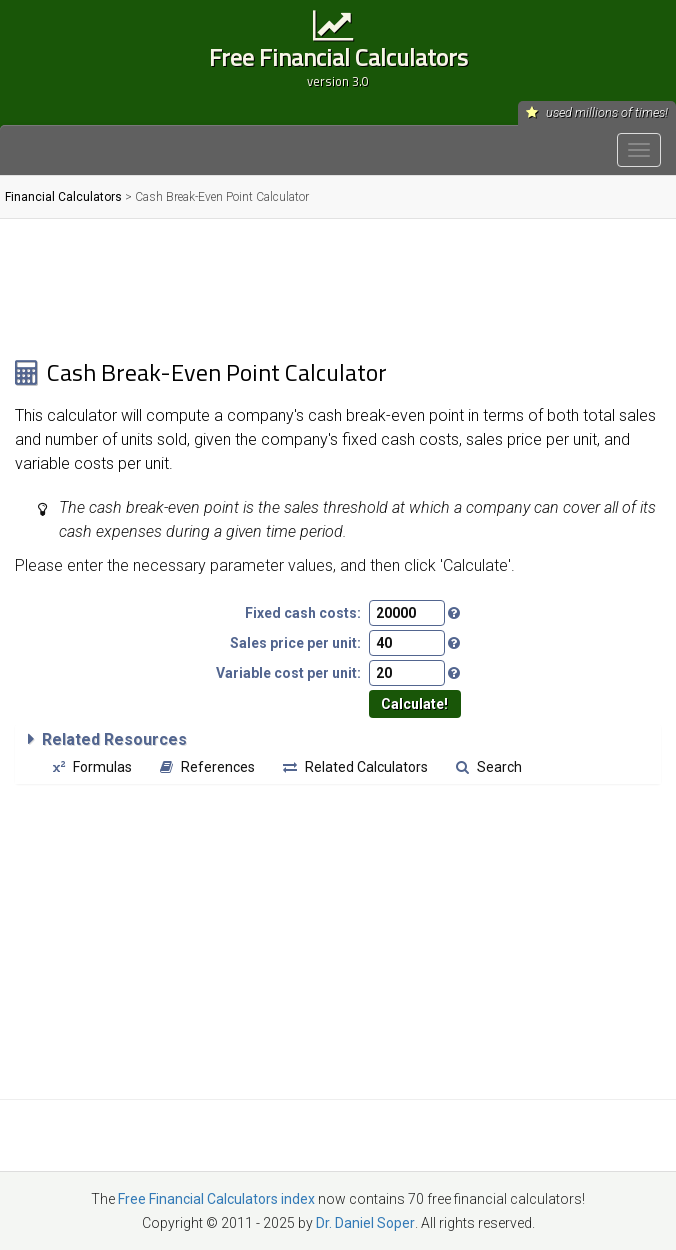  I want to click on Related Calculators, so click(355, 767).